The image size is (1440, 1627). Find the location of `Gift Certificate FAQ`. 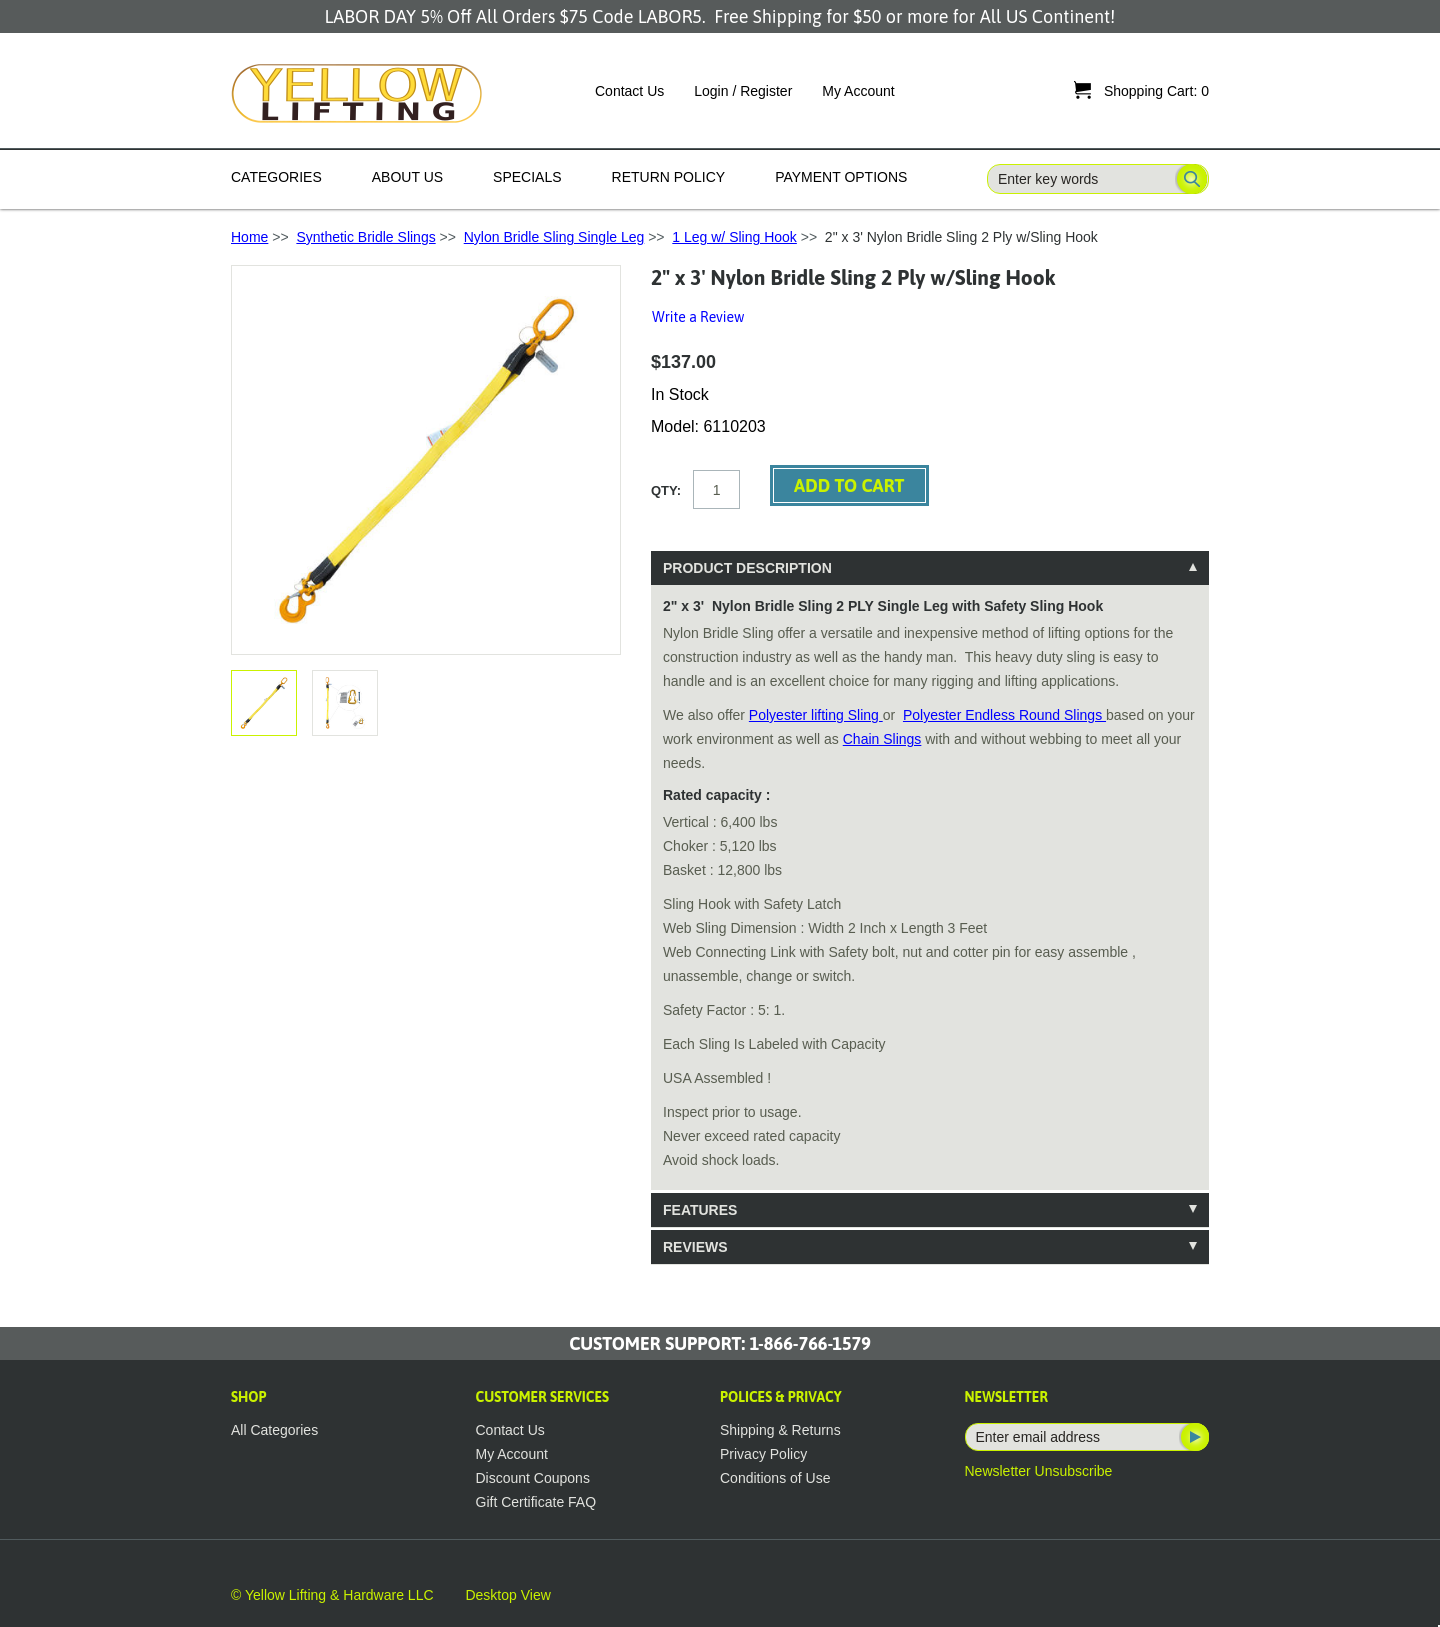

Gift Certificate FAQ is located at coordinates (536, 1502).